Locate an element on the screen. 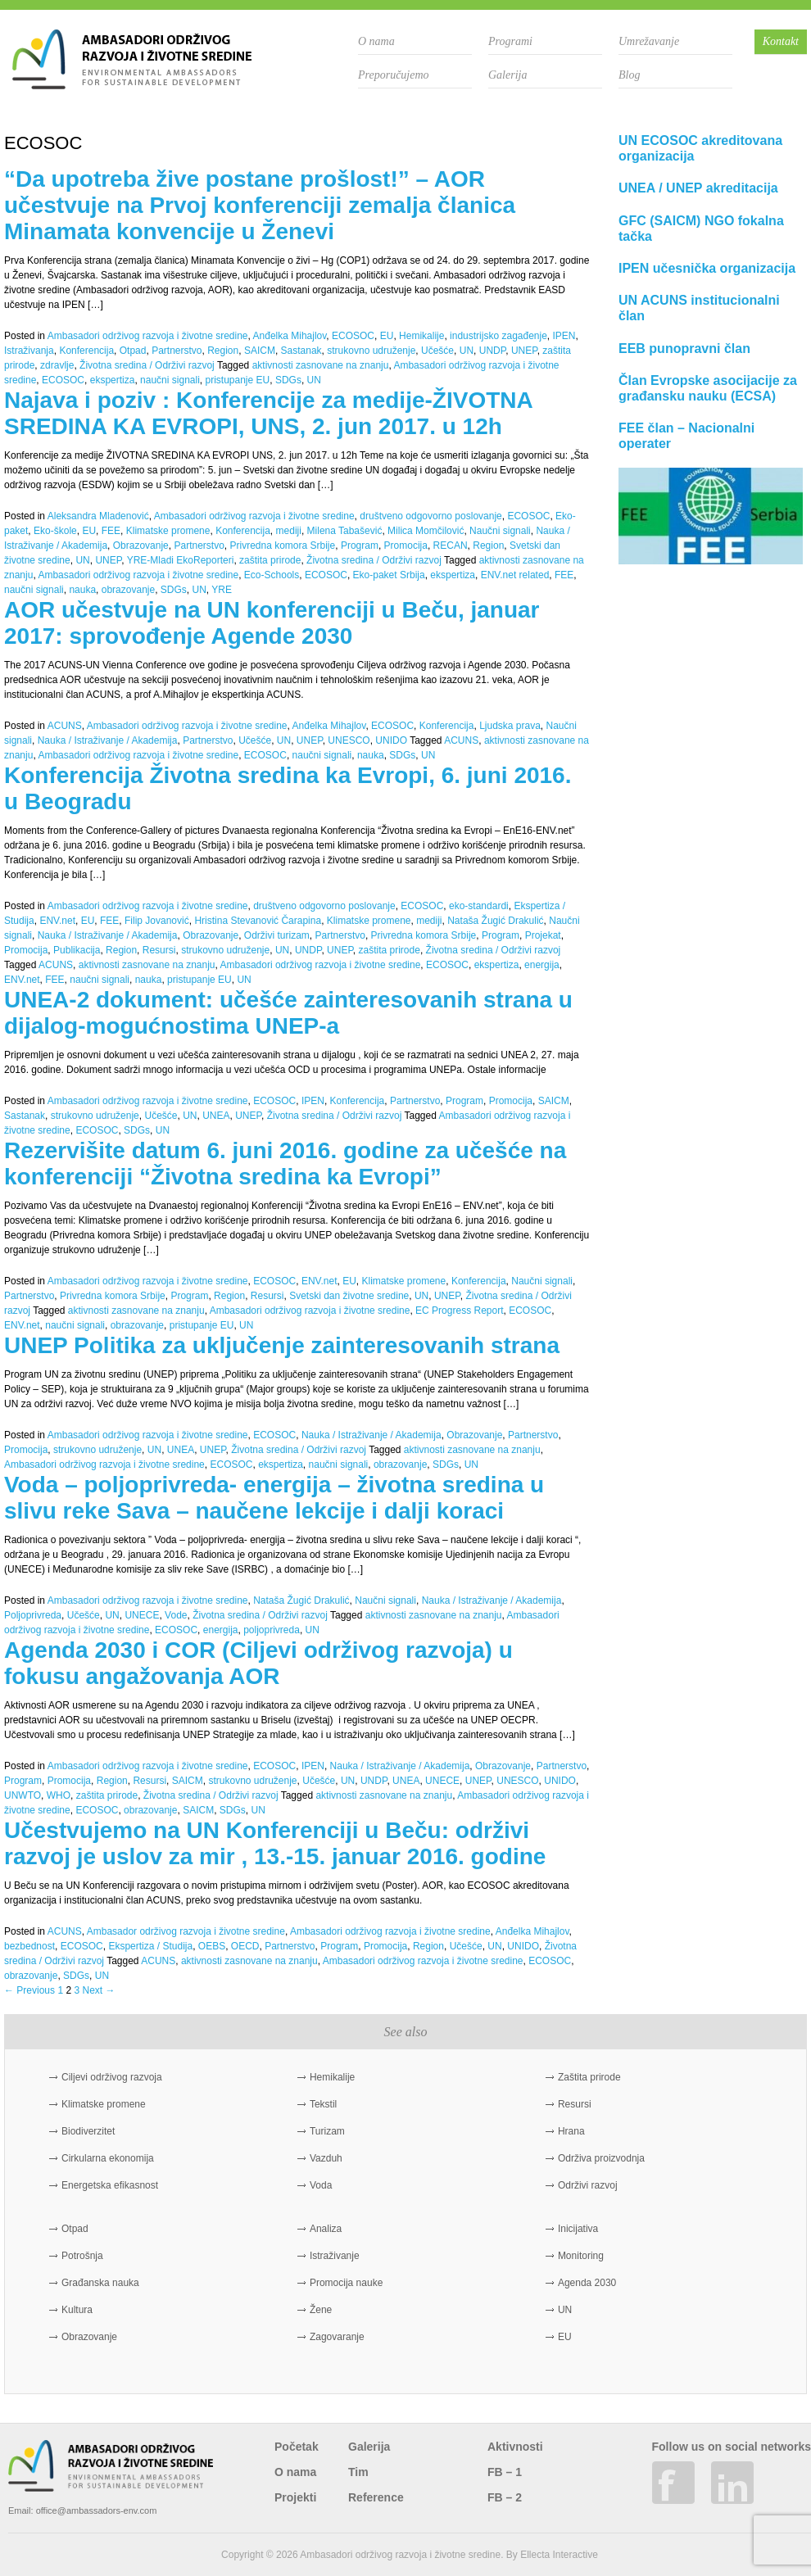 Image resolution: width=811 pixels, height=2576 pixels. Građanska nauka is located at coordinates (100, 2283).